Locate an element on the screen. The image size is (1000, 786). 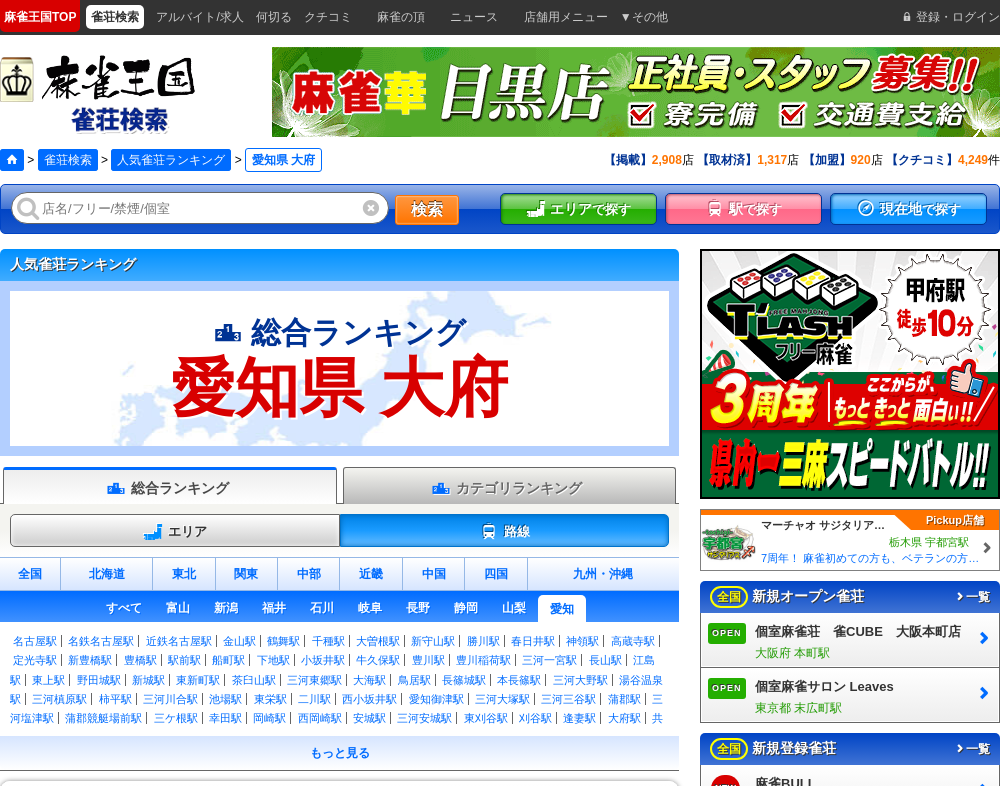
新豊橋駅 is located at coordinates (90, 660).